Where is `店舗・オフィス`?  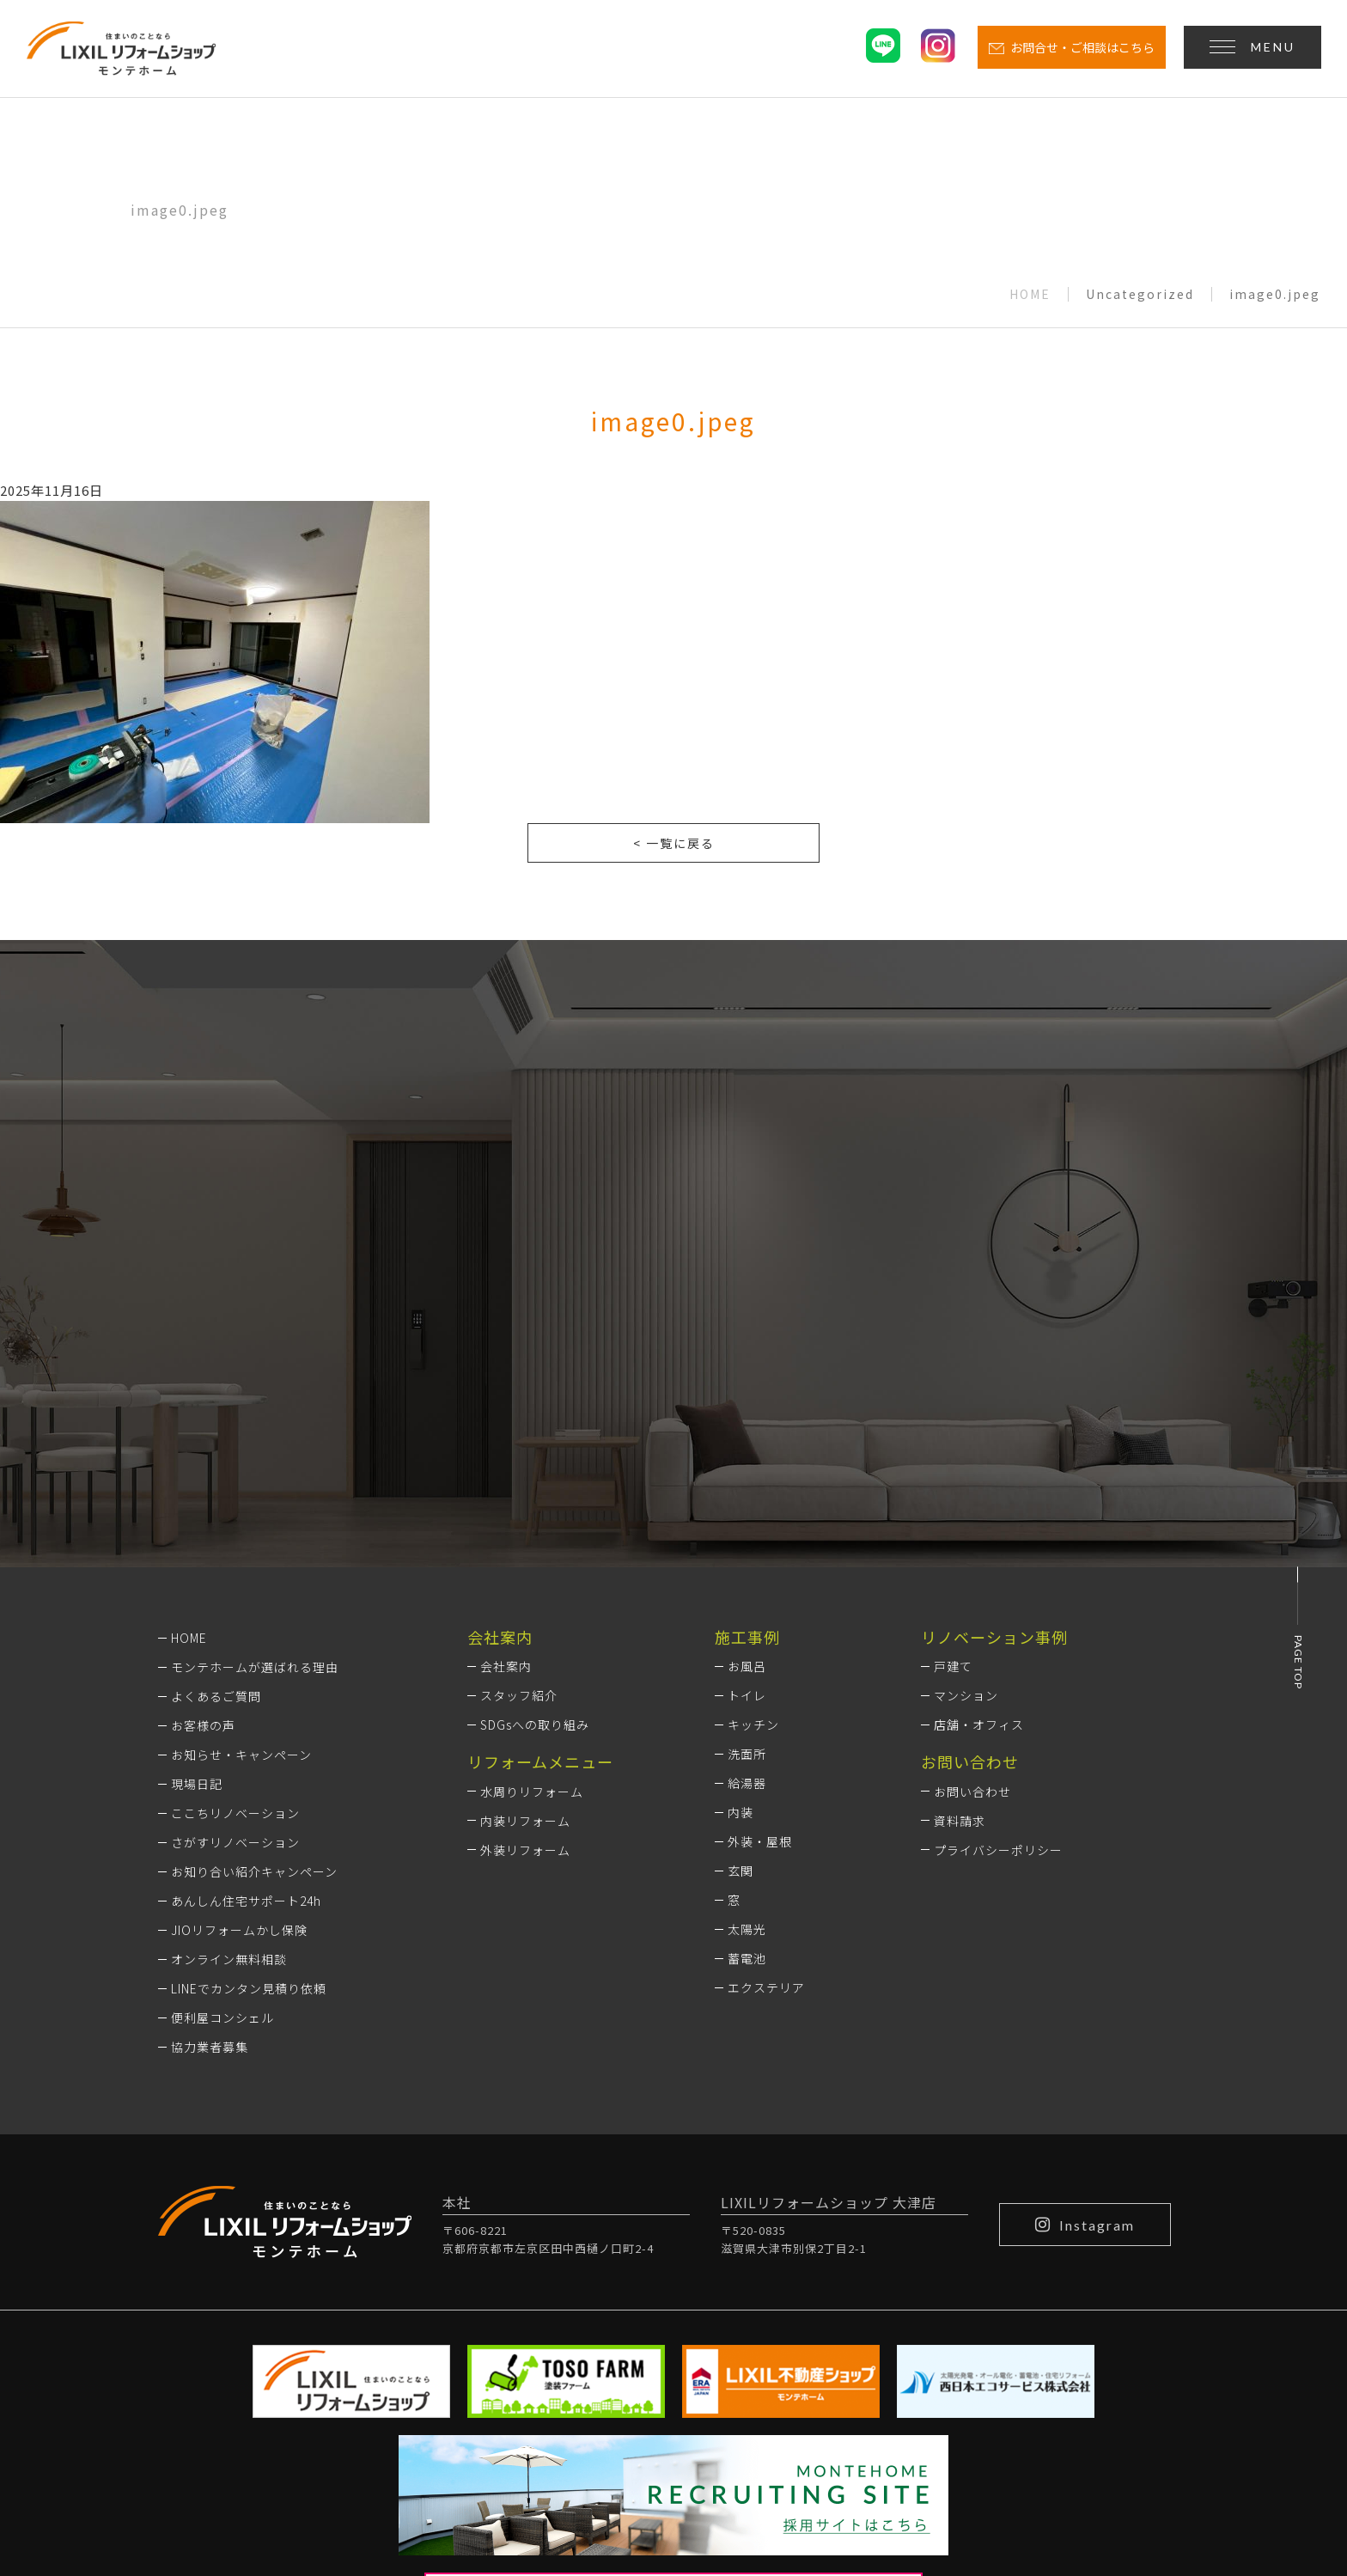 店舗・オフィス is located at coordinates (979, 1496).